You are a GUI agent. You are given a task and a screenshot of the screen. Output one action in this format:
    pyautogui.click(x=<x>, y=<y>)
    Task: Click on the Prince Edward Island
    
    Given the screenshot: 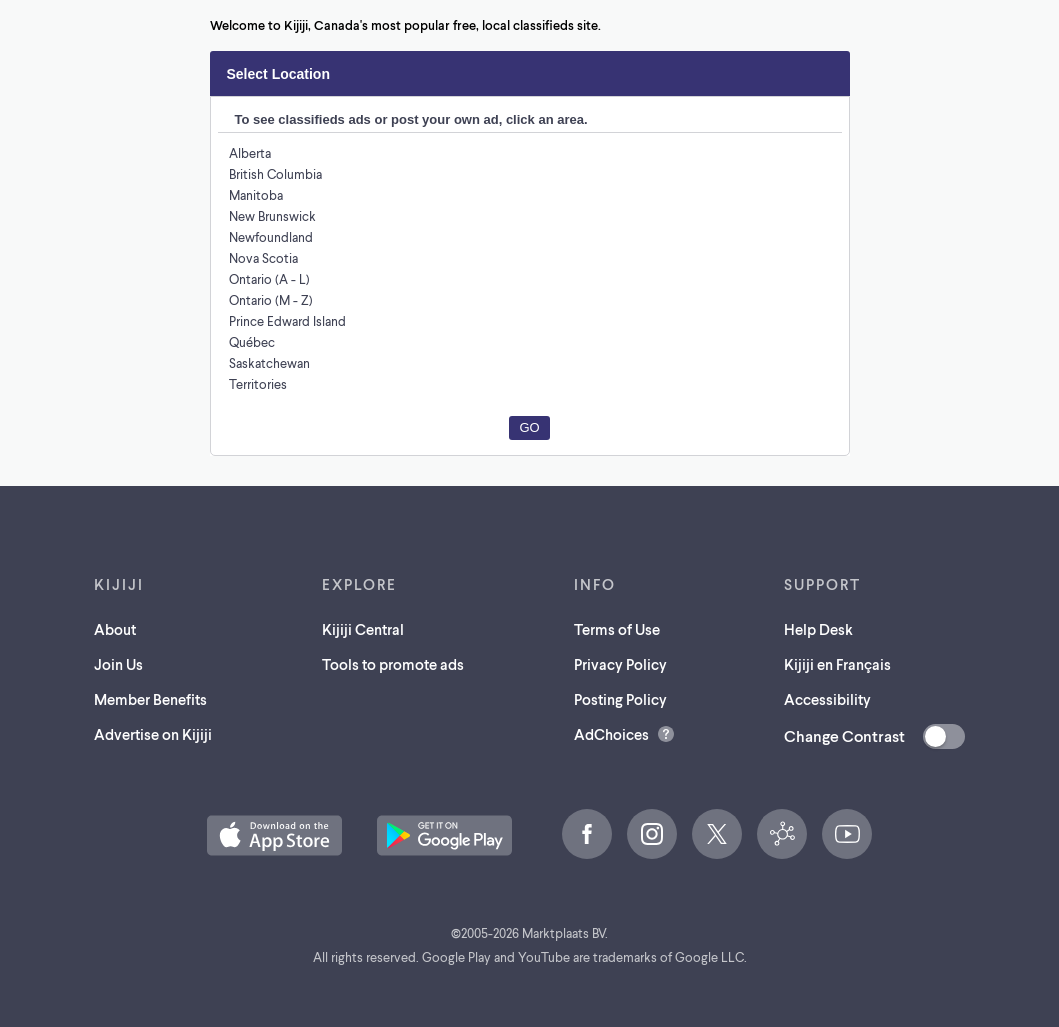 What is the action you would take?
    pyautogui.click(x=290, y=320)
    